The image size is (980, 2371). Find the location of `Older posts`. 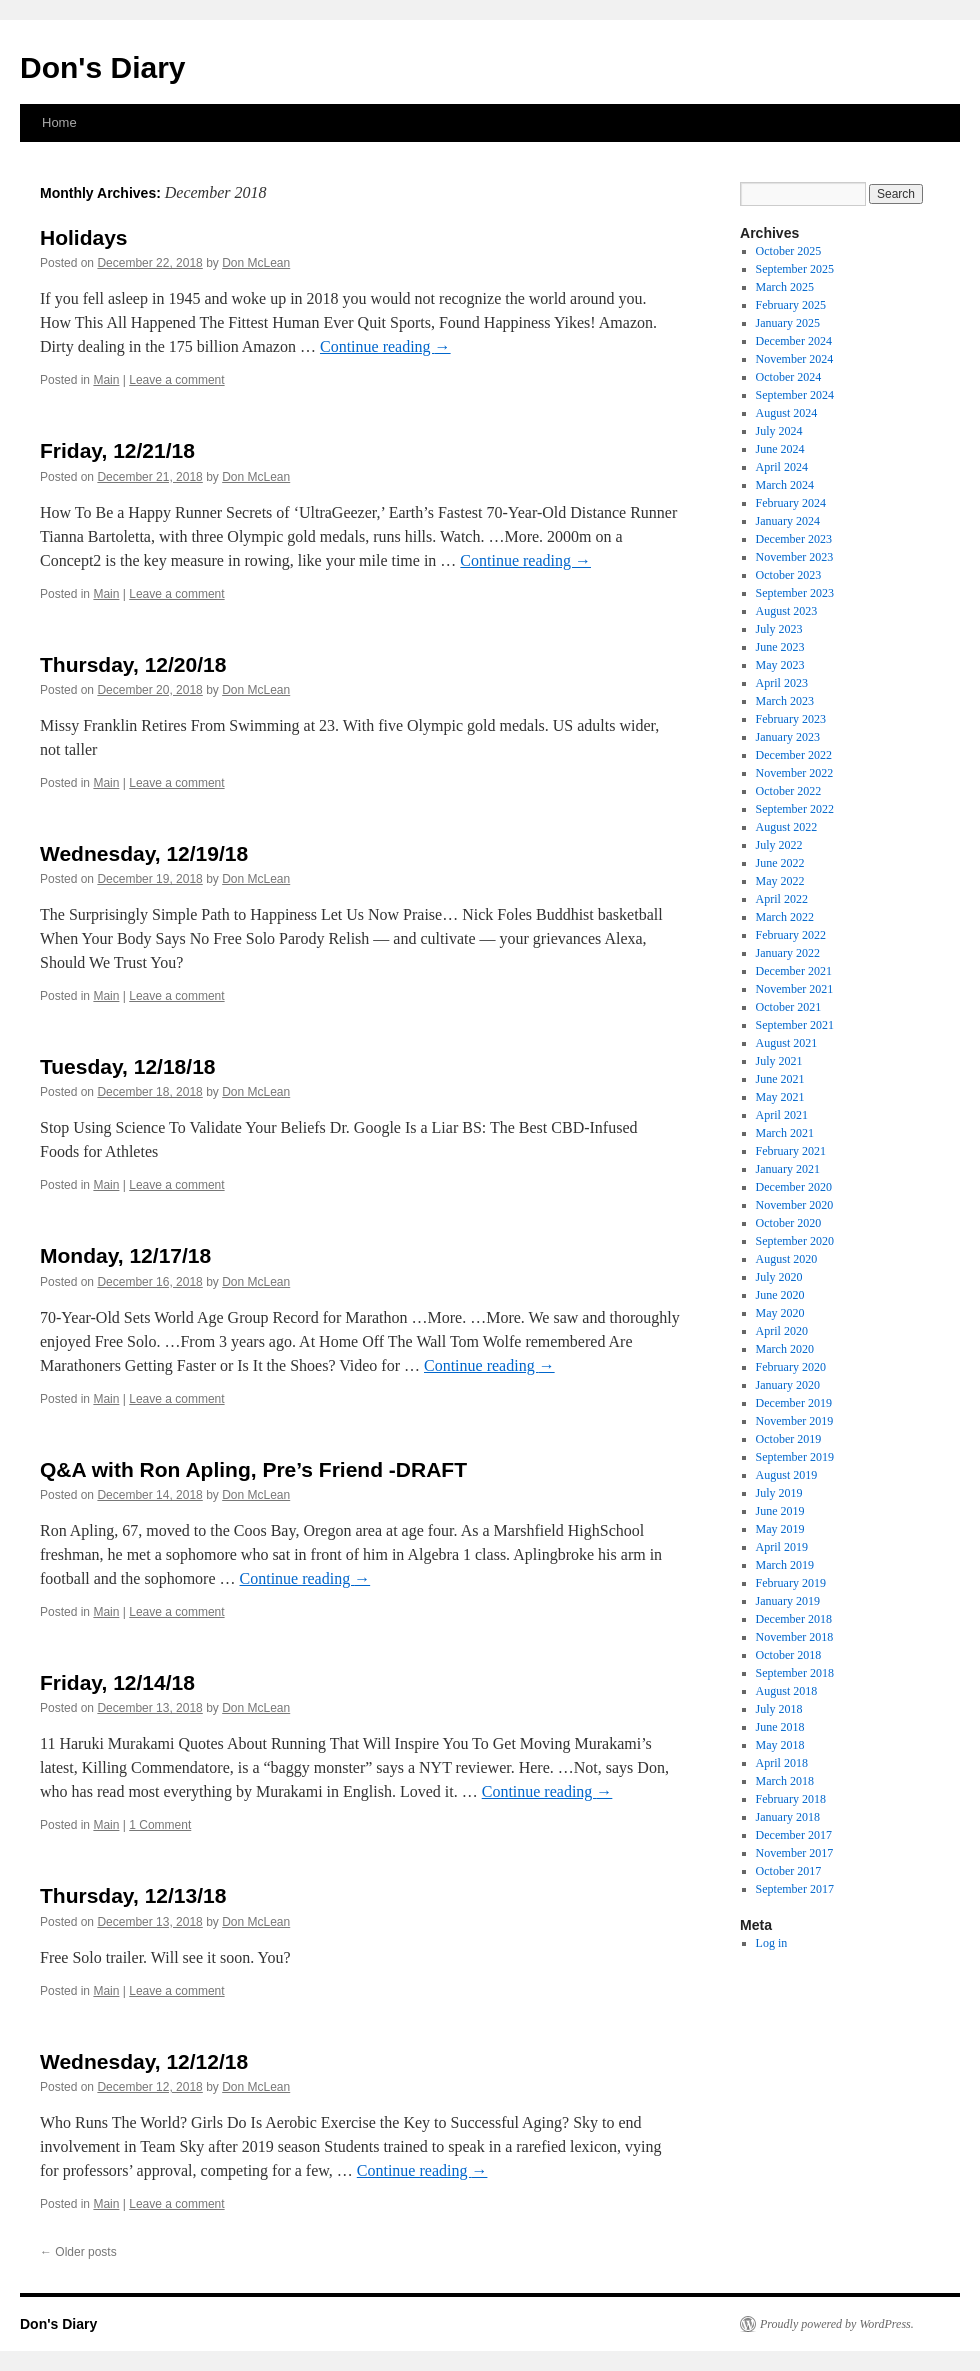

Older posts is located at coordinates (78, 2252).